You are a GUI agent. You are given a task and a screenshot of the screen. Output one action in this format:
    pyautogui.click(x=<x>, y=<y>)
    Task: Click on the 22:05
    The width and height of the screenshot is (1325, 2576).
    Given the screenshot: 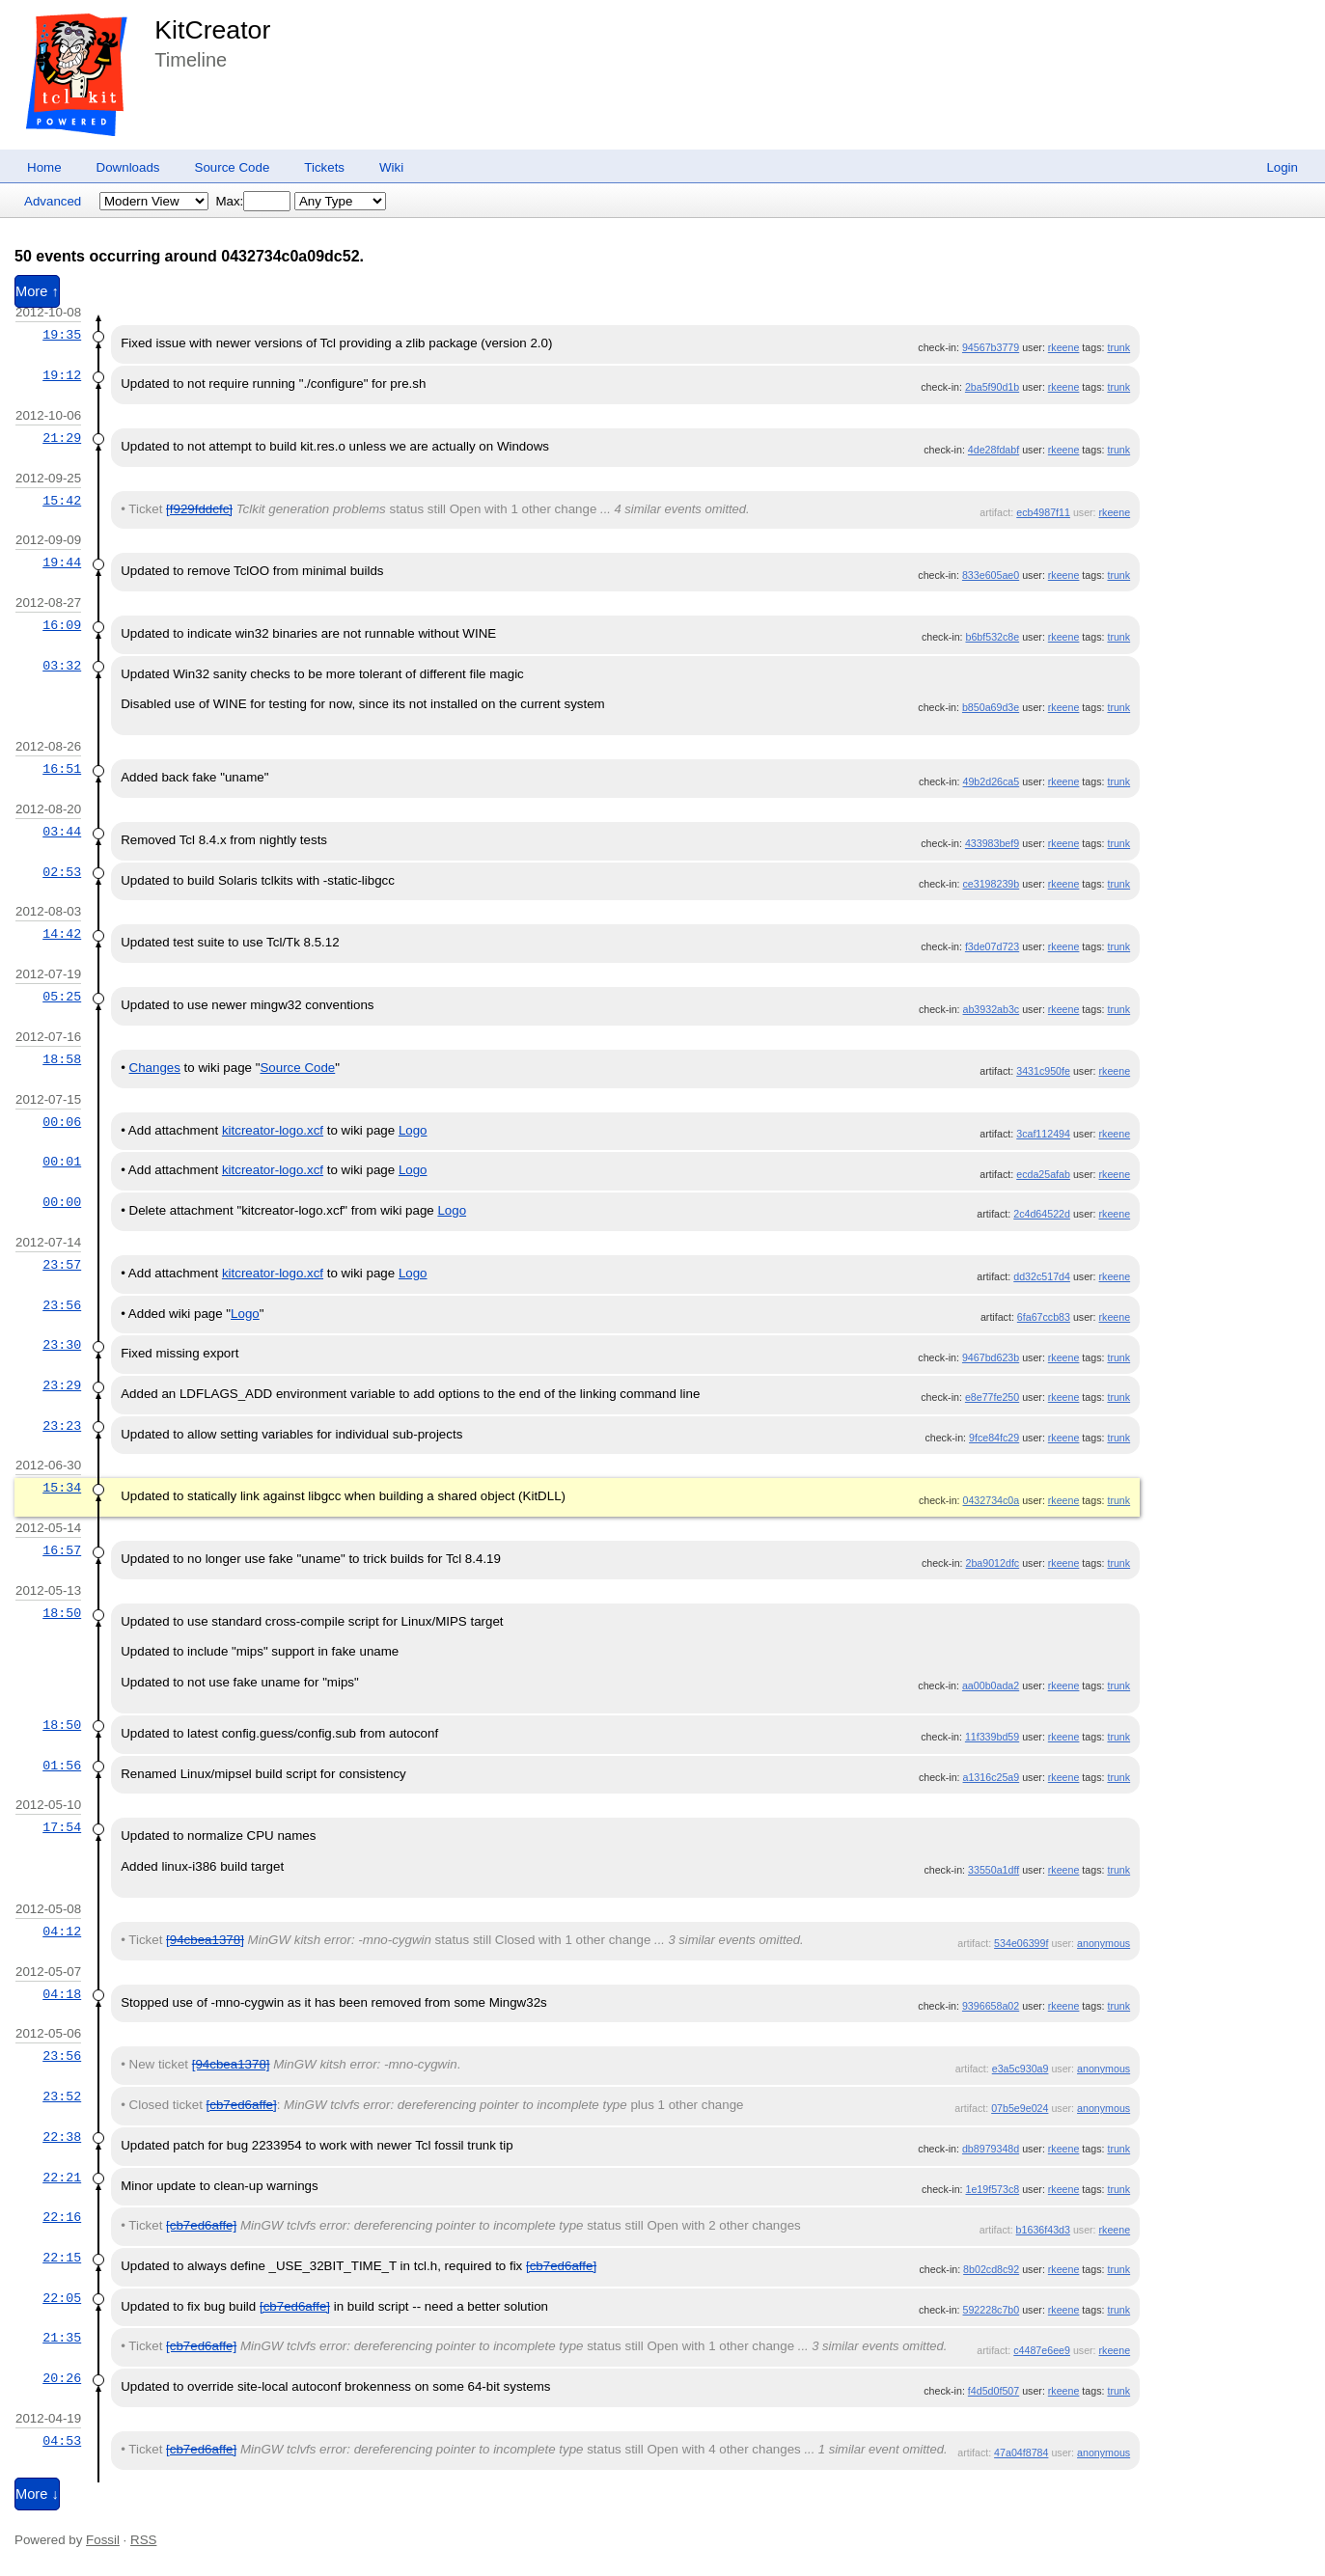 What is the action you would take?
    pyautogui.click(x=61, y=2298)
    